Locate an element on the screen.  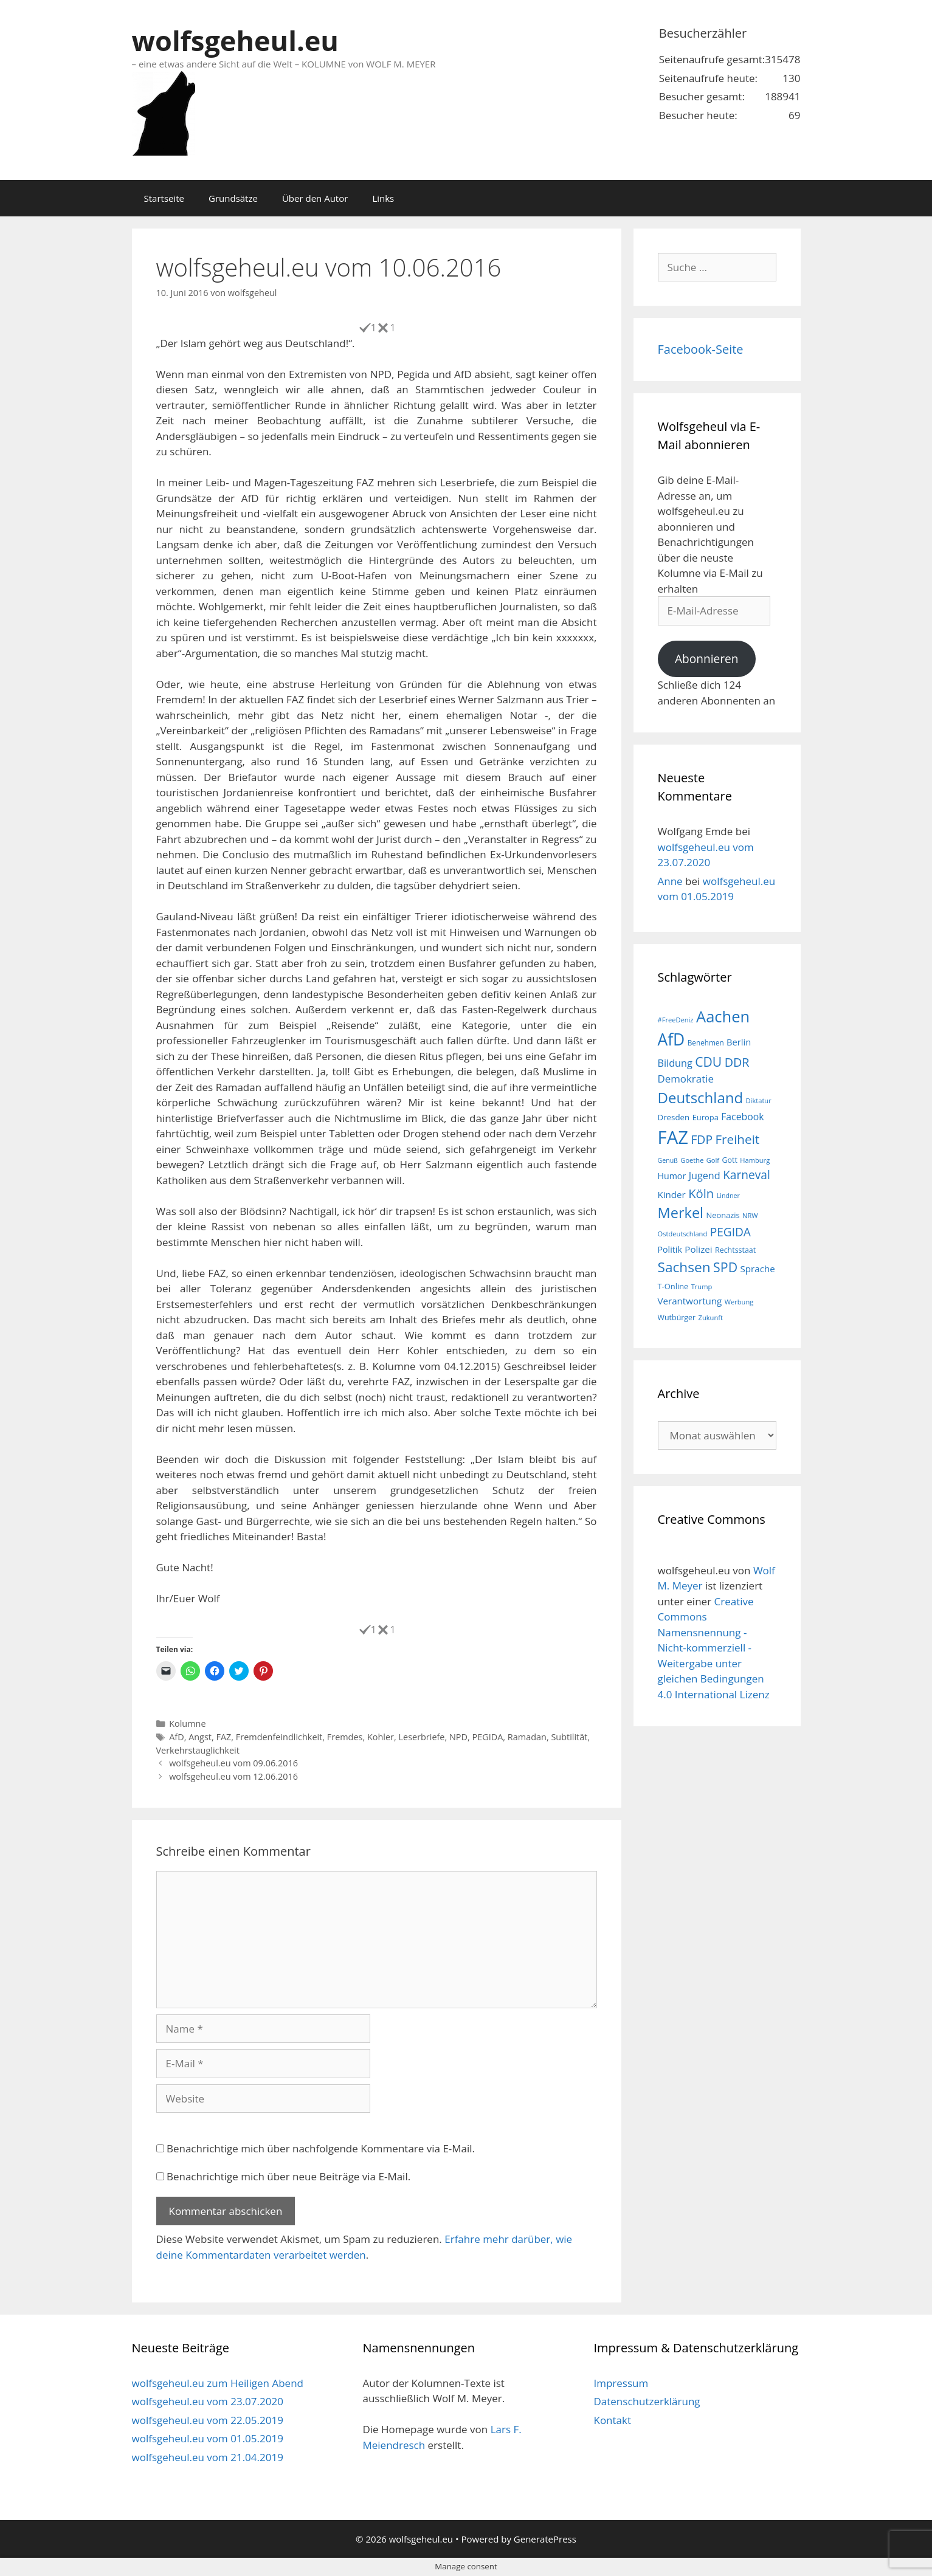
Humor [Humor (21 Einträge)] is located at coordinates (672, 1176).